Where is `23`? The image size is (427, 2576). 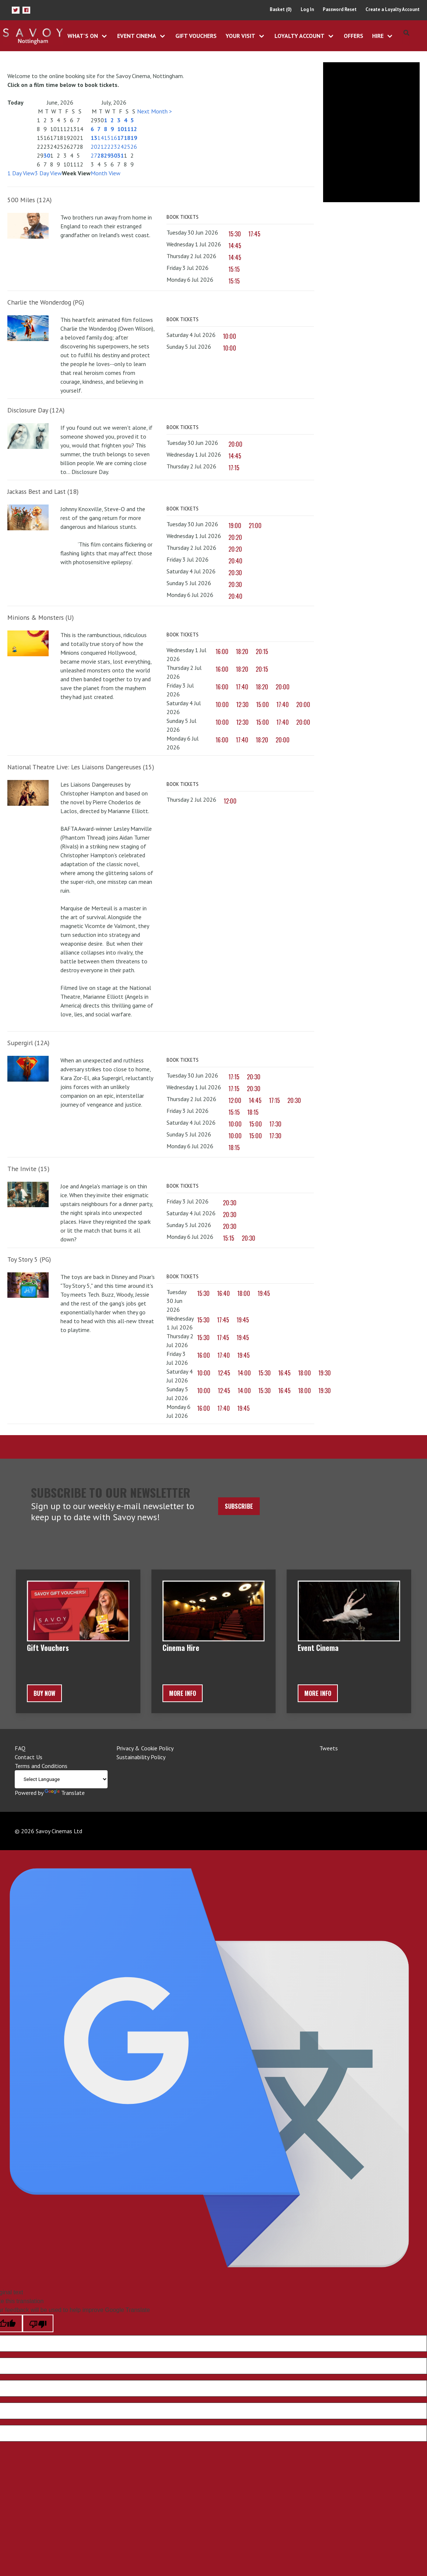
23 is located at coordinates (114, 146).